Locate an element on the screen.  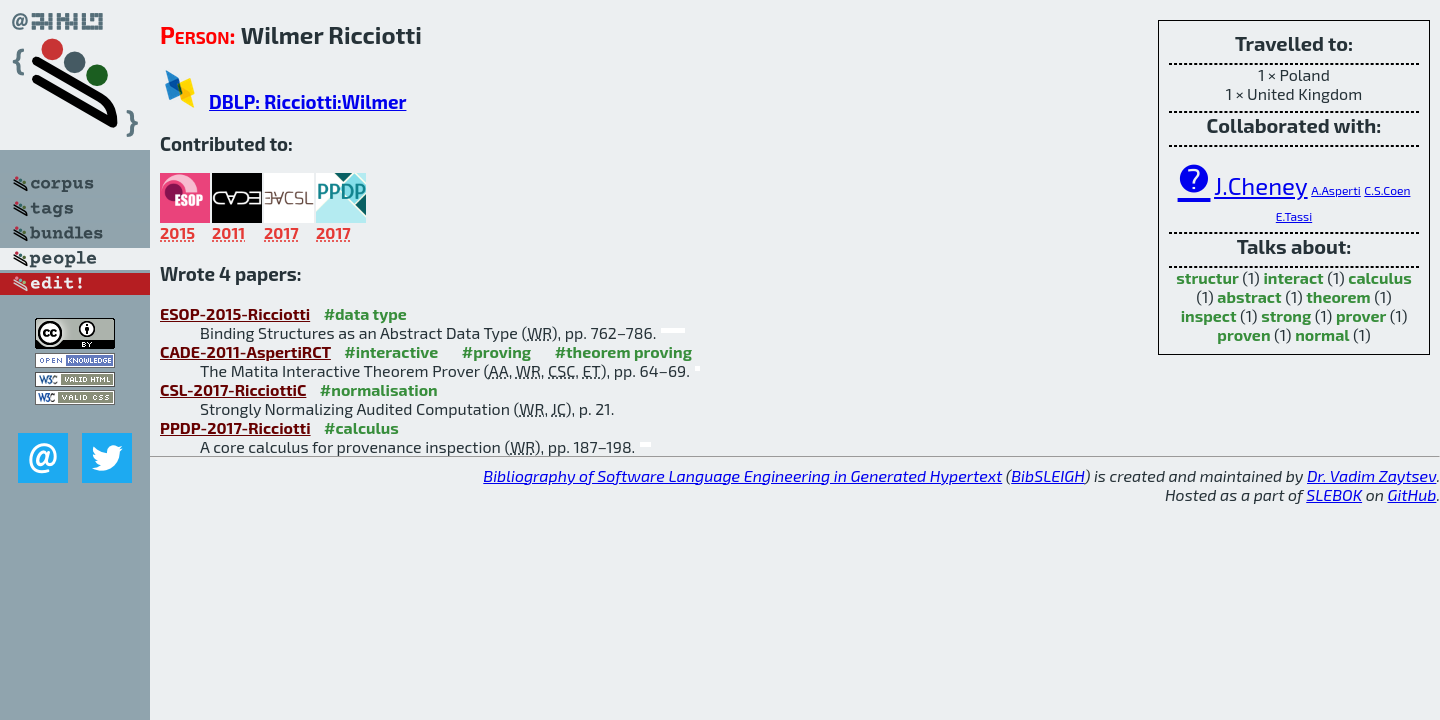
GitHub is located at coordinates (1412, 494).